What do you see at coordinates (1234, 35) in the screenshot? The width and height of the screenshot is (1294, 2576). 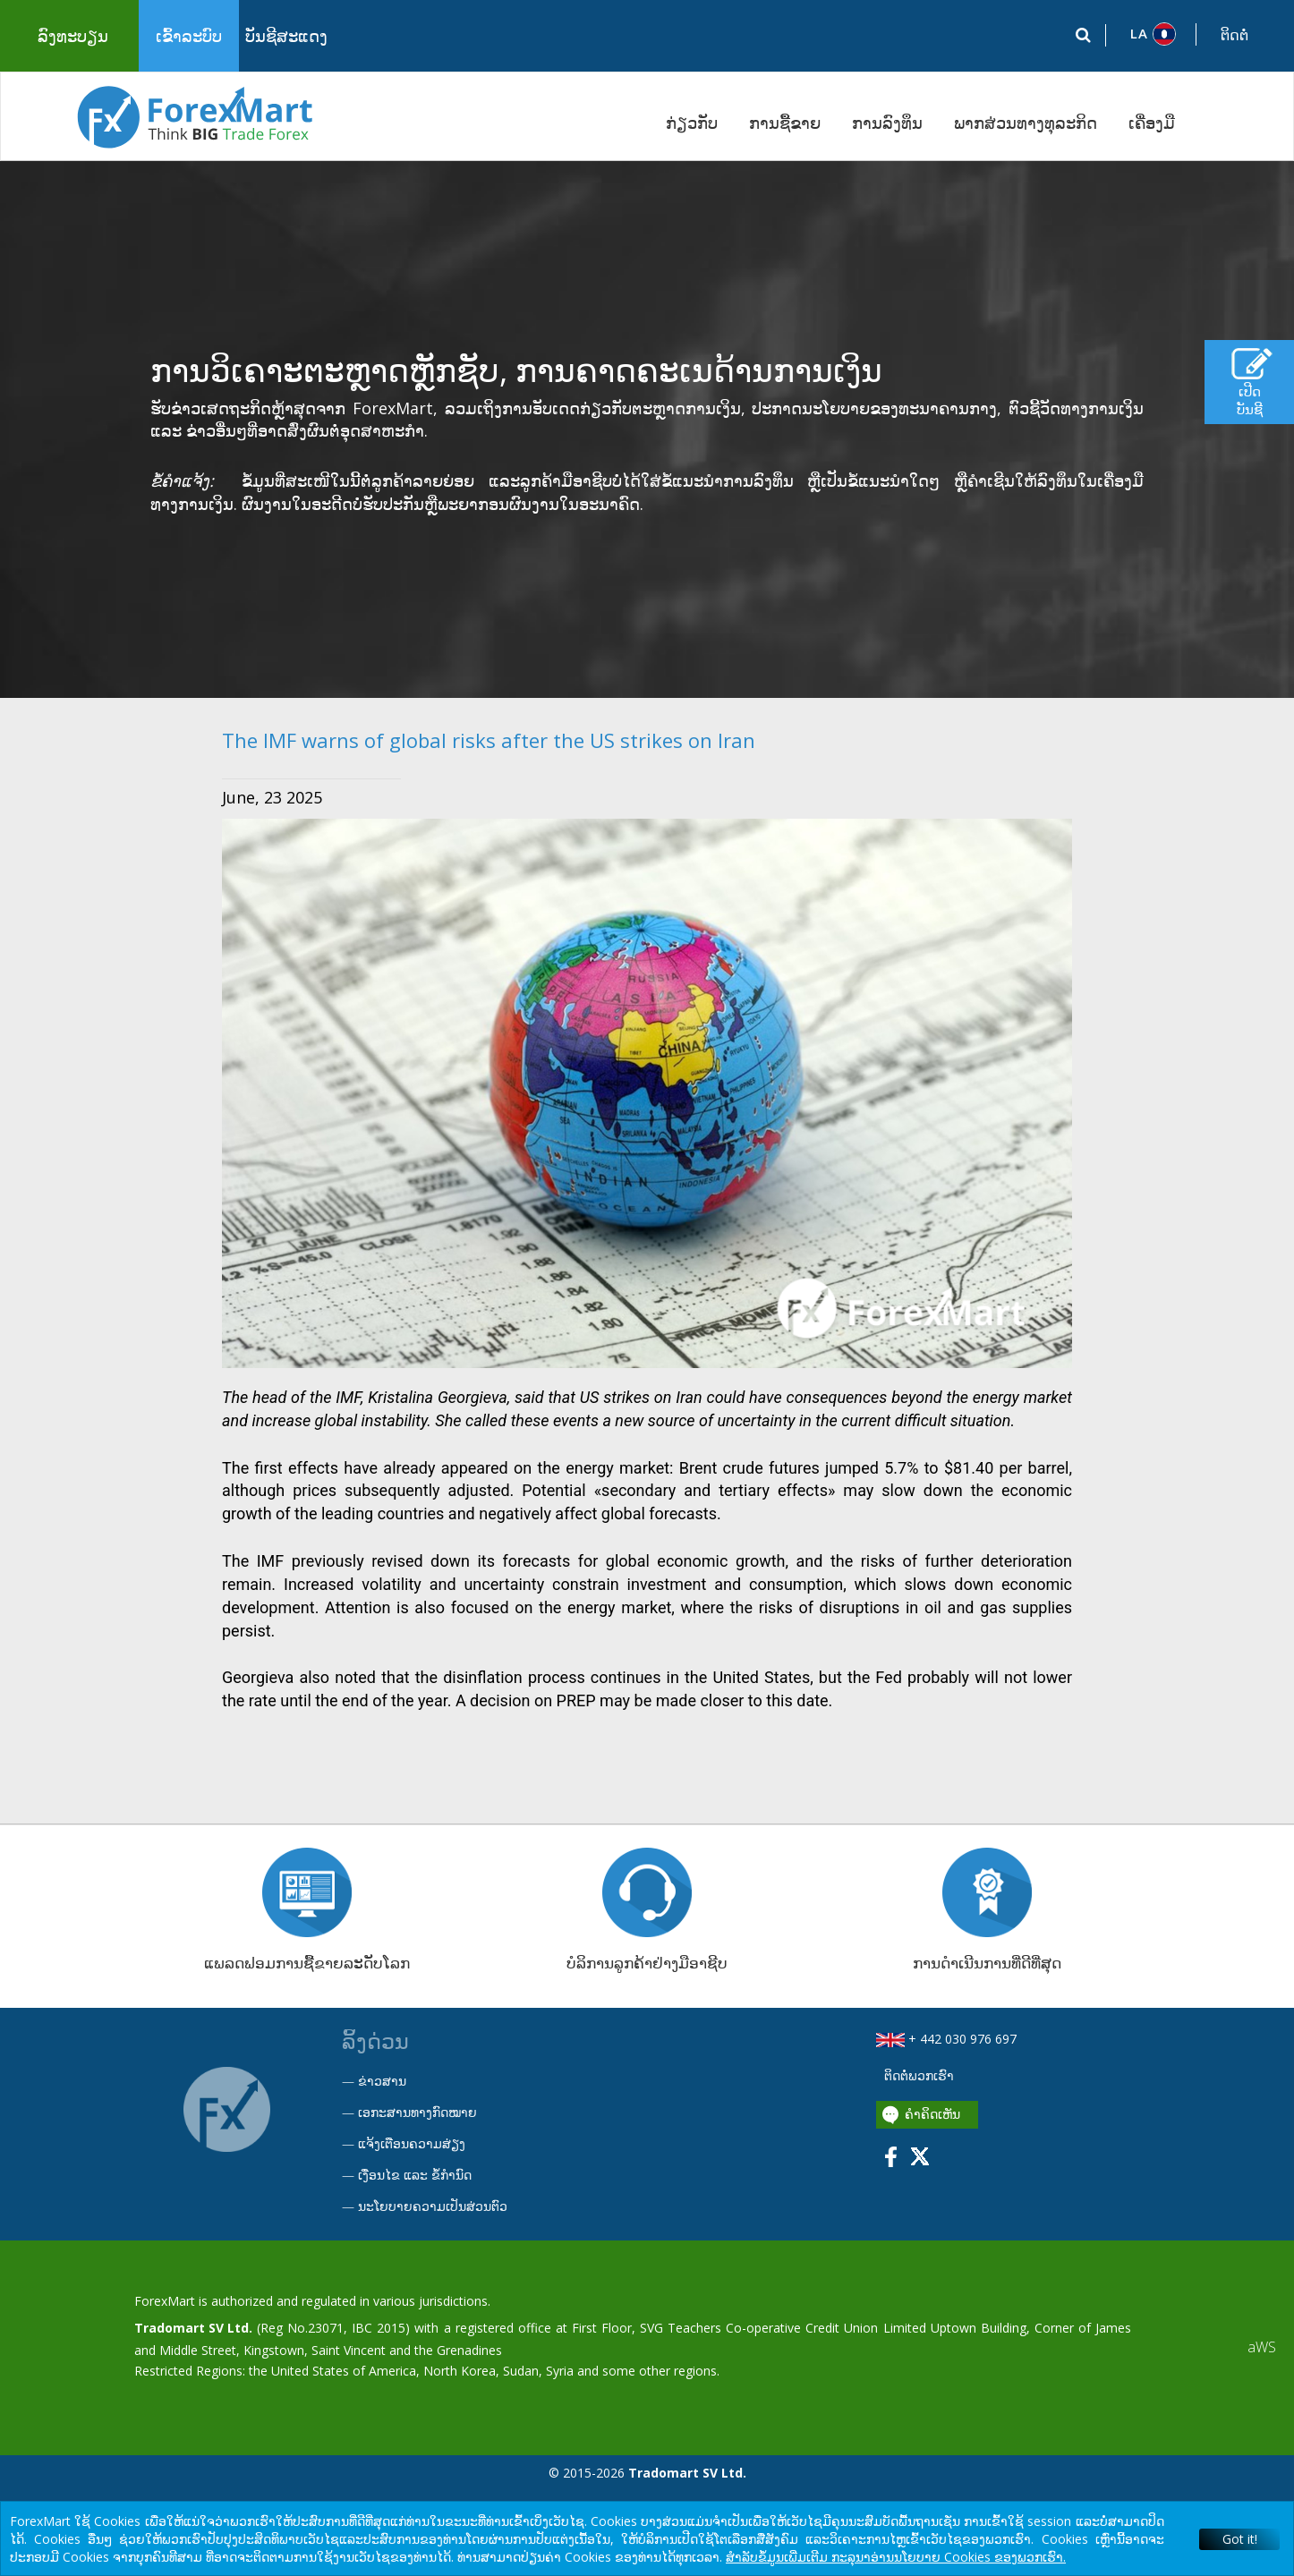 I see `ຕິດຕໍ່` at bounding box center [1234, 35].